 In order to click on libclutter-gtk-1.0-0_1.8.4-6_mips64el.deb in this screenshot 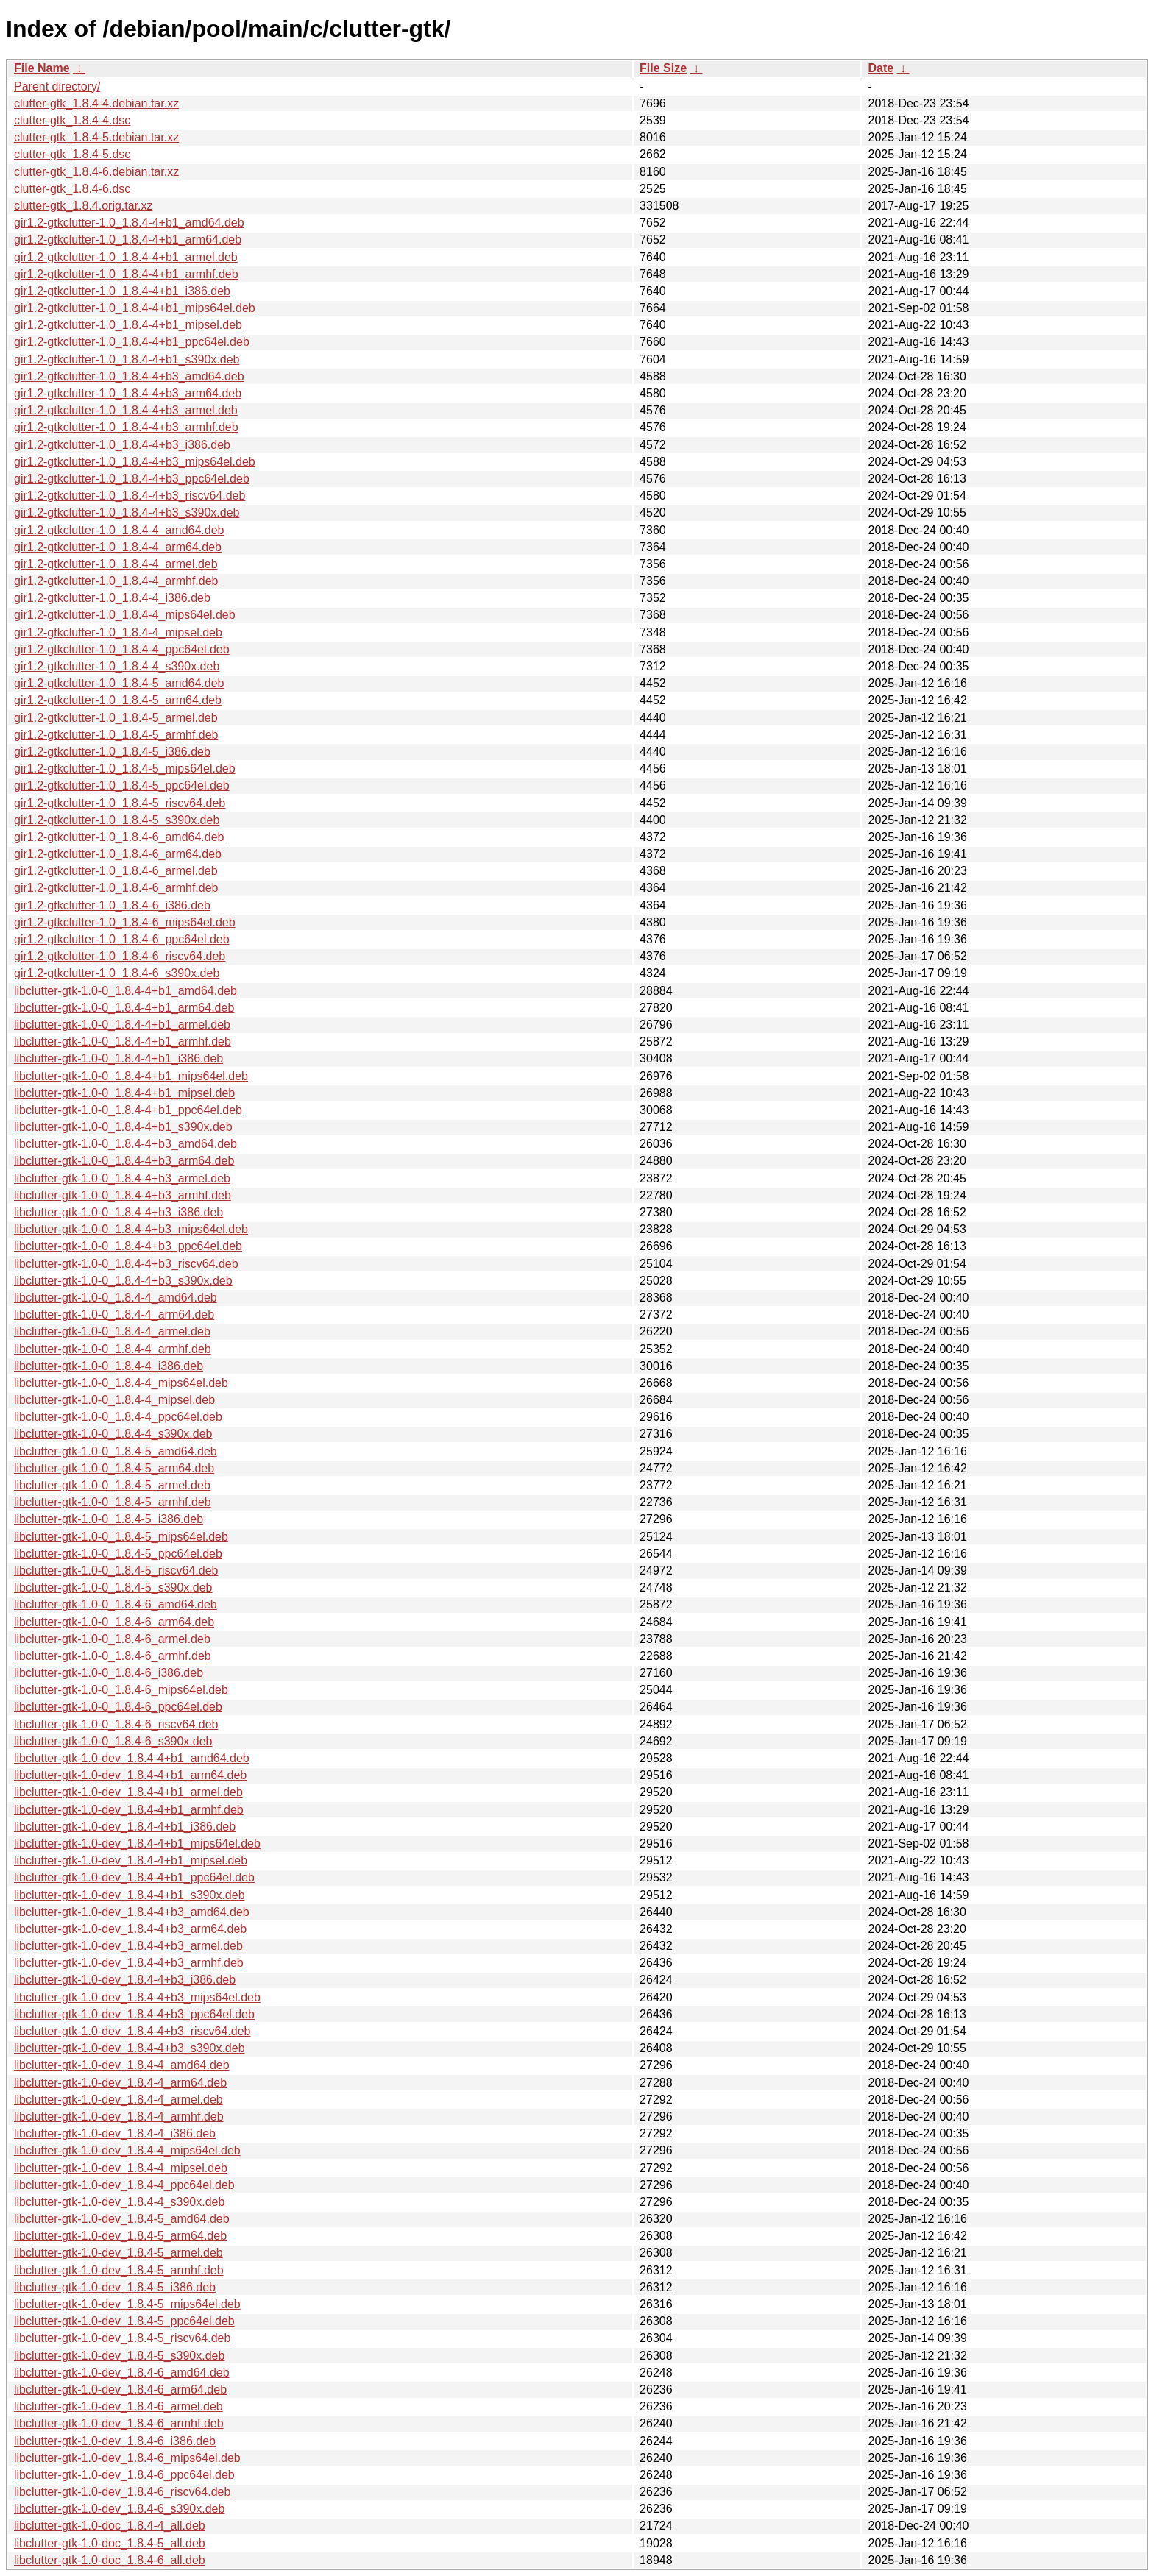, I will do `click(121, 1689)`.